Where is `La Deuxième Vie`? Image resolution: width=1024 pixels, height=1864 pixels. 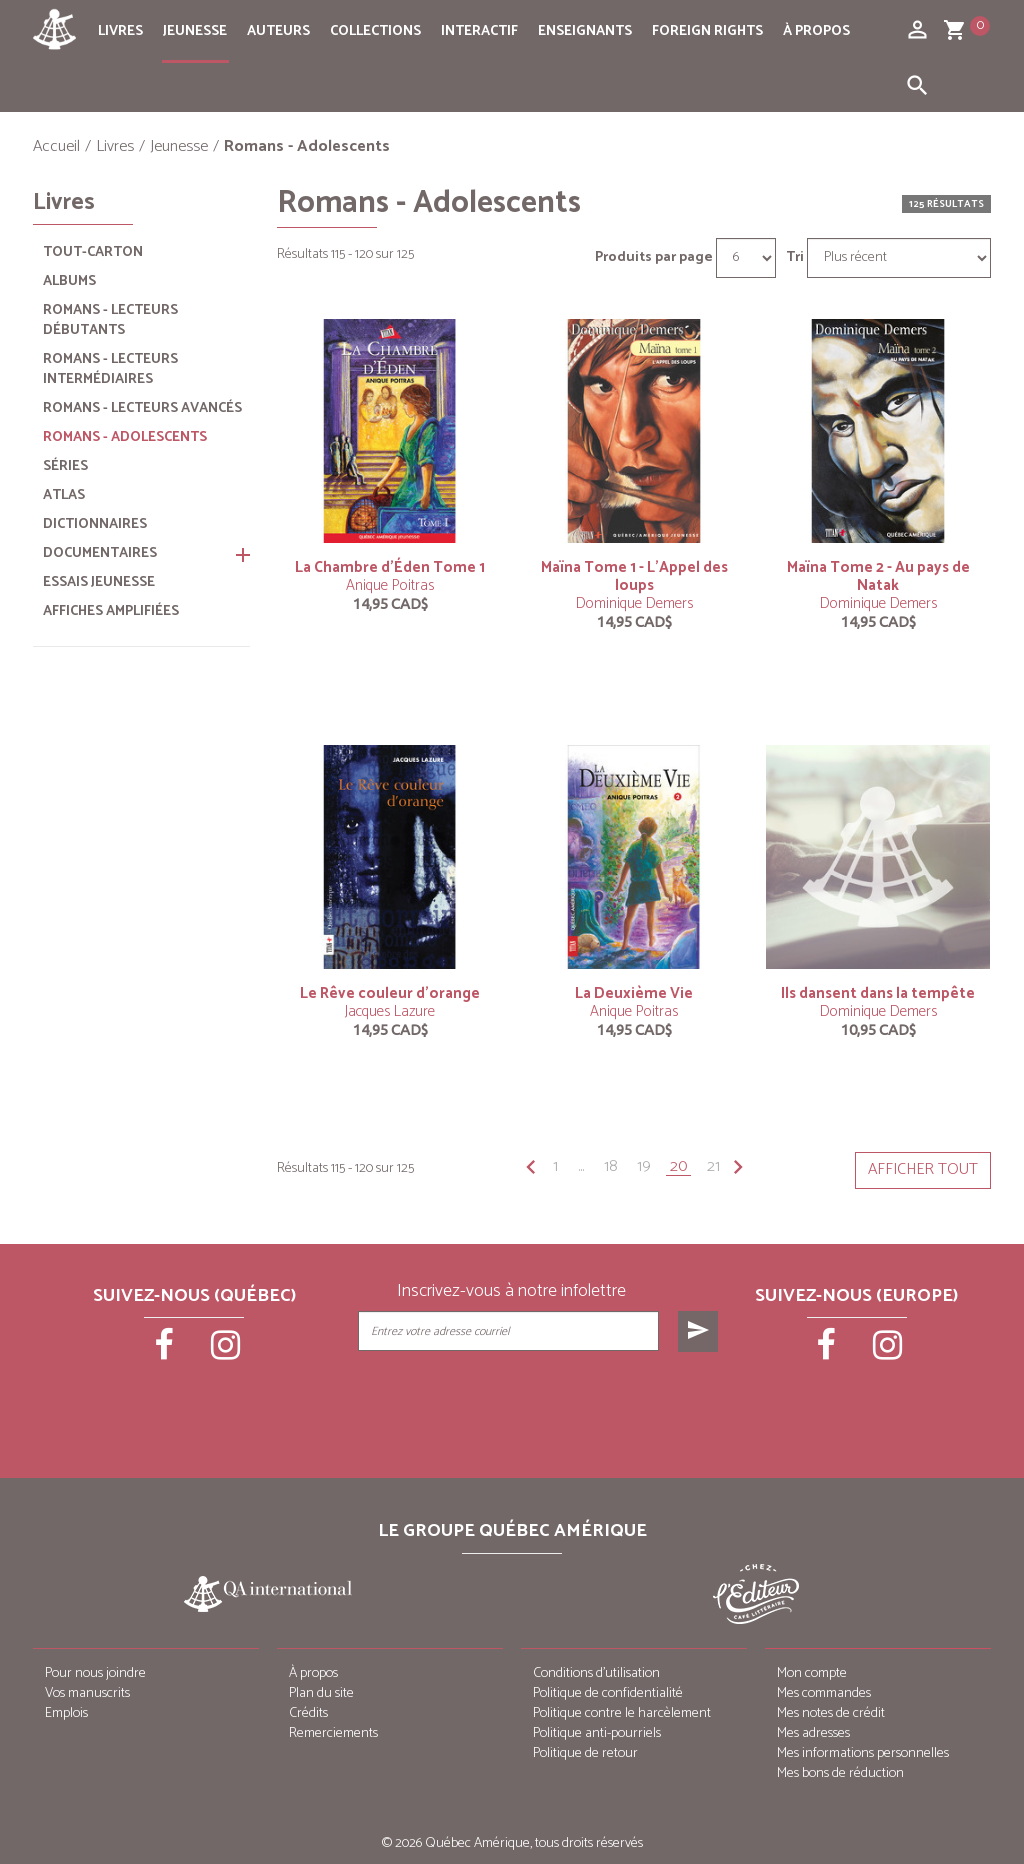 La Deuxième Vie is located at coordinates (634, 993).